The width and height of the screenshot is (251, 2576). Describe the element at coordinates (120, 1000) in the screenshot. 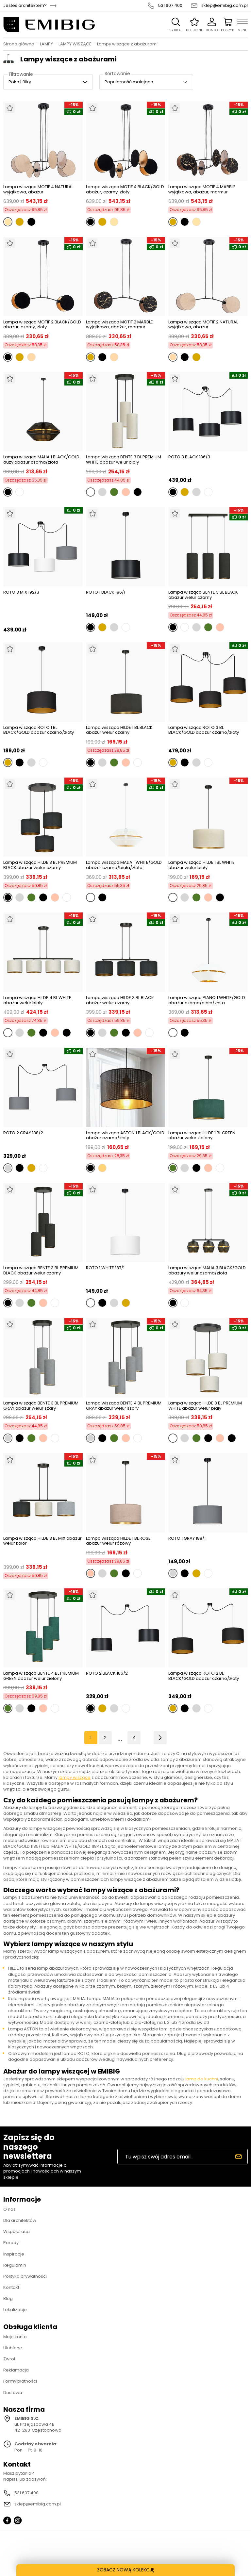

I see `Lampa wisząca HILDE 3 BL BLACK abażur welur czarny` at that location.